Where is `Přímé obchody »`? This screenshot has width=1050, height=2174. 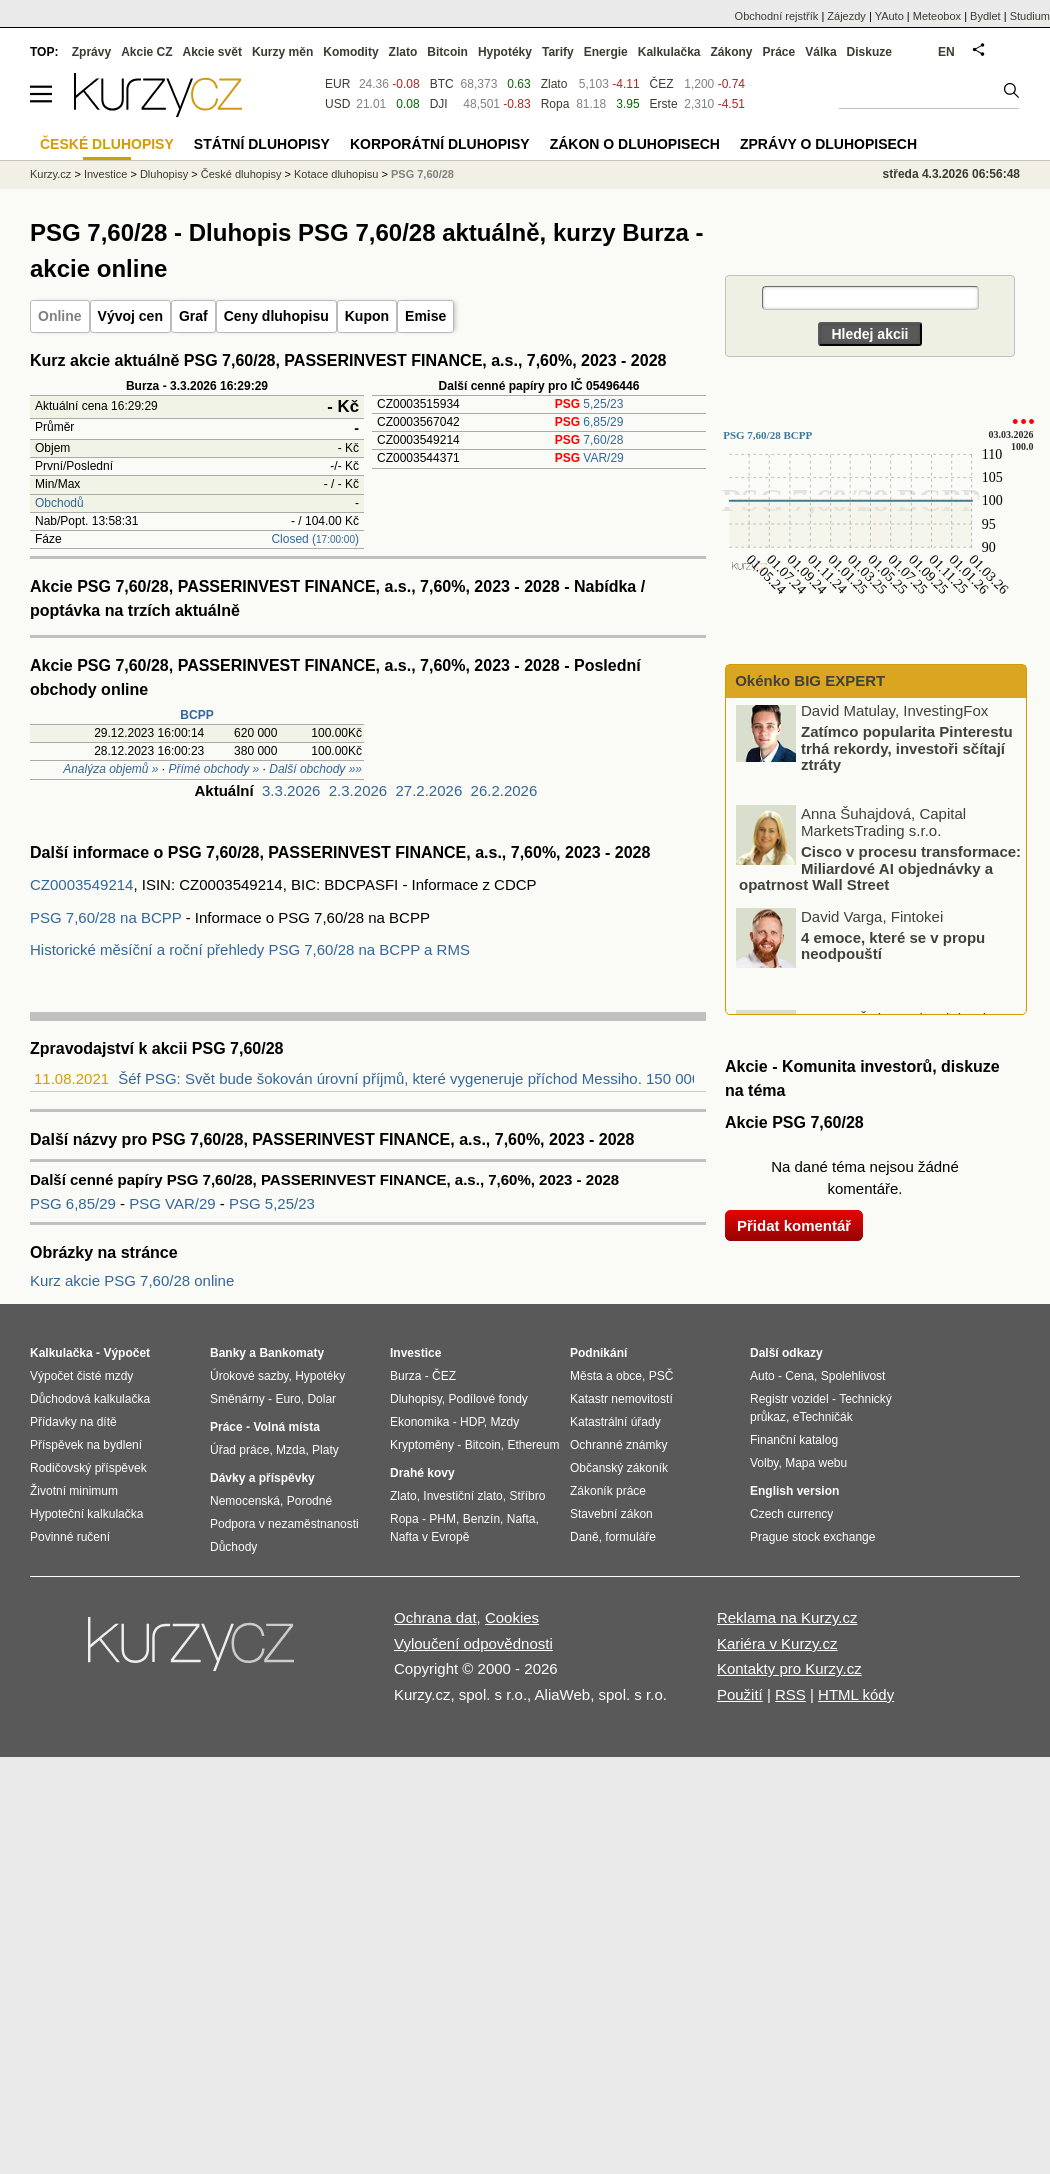 Přímé obchody » is located at coordinates (214, 769).